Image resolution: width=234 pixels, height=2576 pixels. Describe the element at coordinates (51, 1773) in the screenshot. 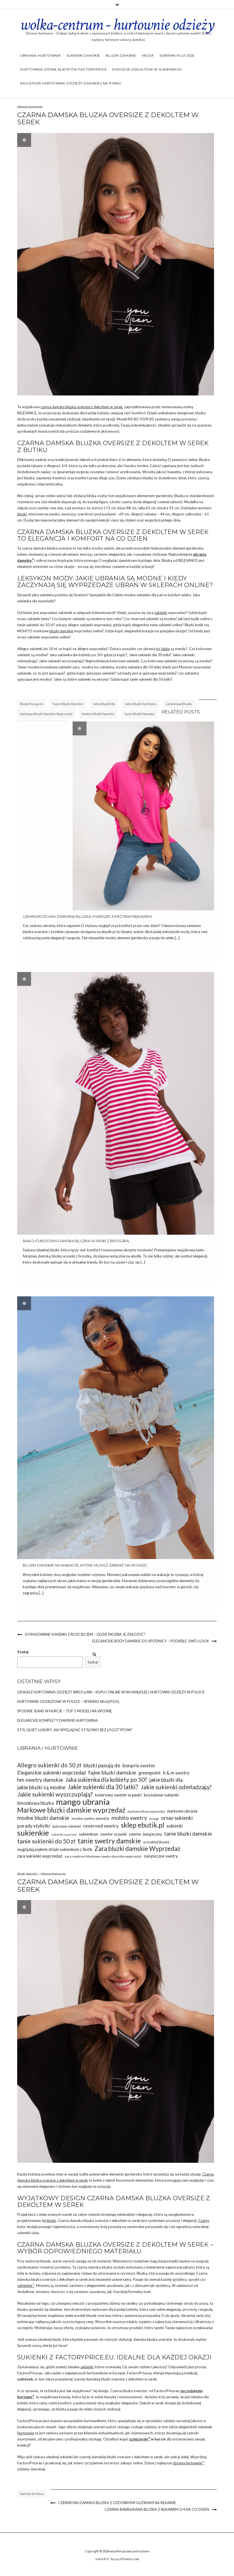

I see `Eleganckie sukienki wyprzedaż [Eleganckie sukienki wyprzedaż (43 elementy)]` at that location.